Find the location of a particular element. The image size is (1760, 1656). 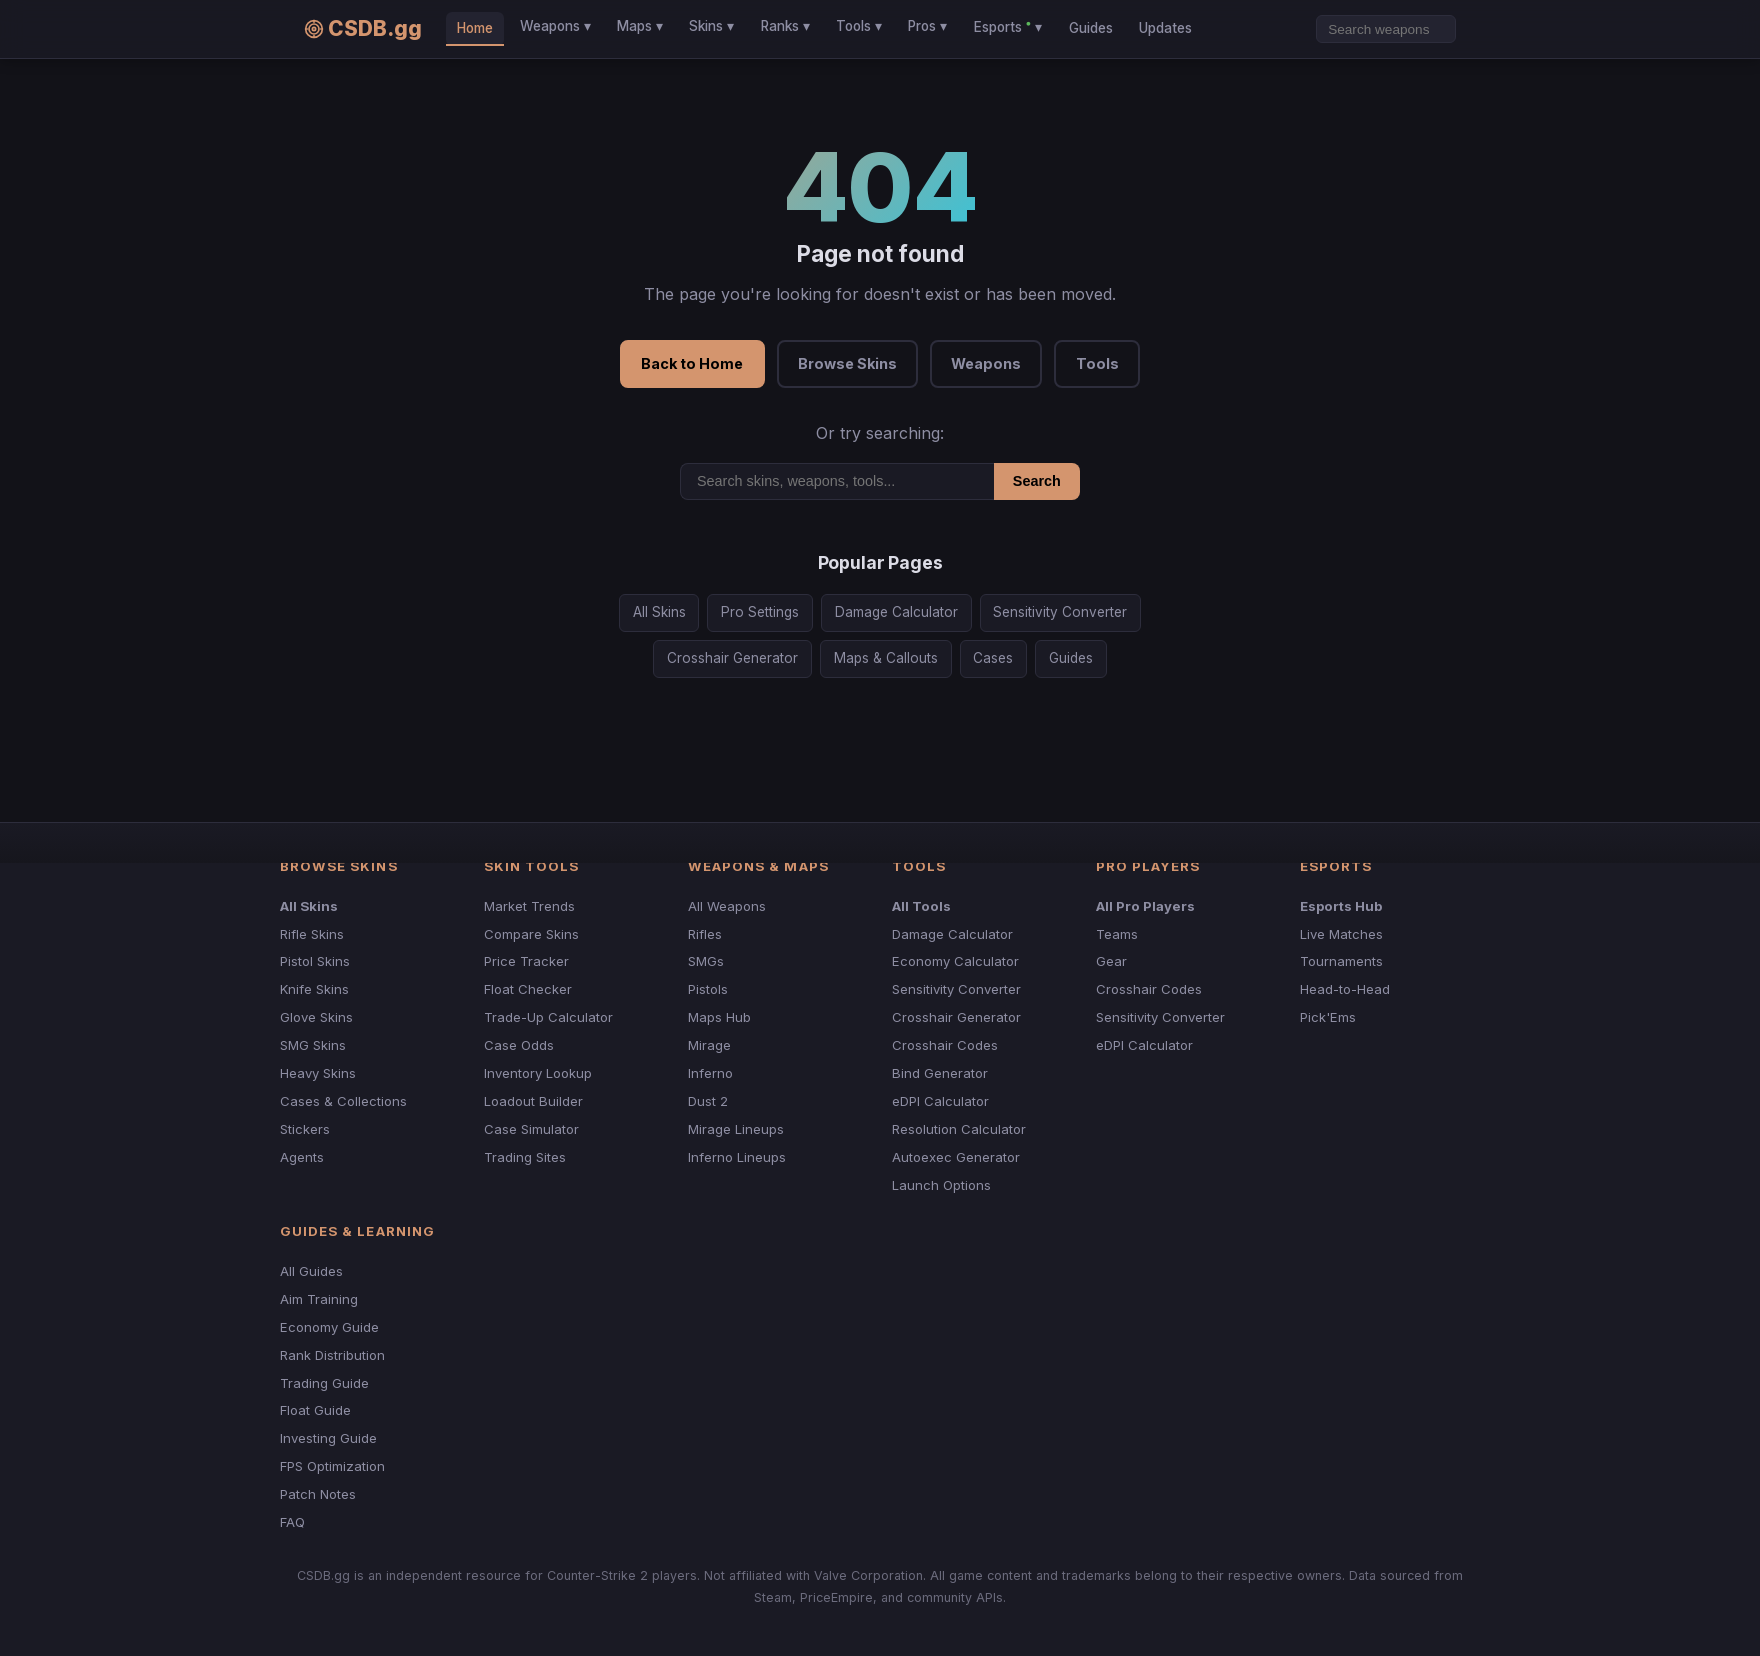

Maps ▾ is located at coordinates (640, 26).